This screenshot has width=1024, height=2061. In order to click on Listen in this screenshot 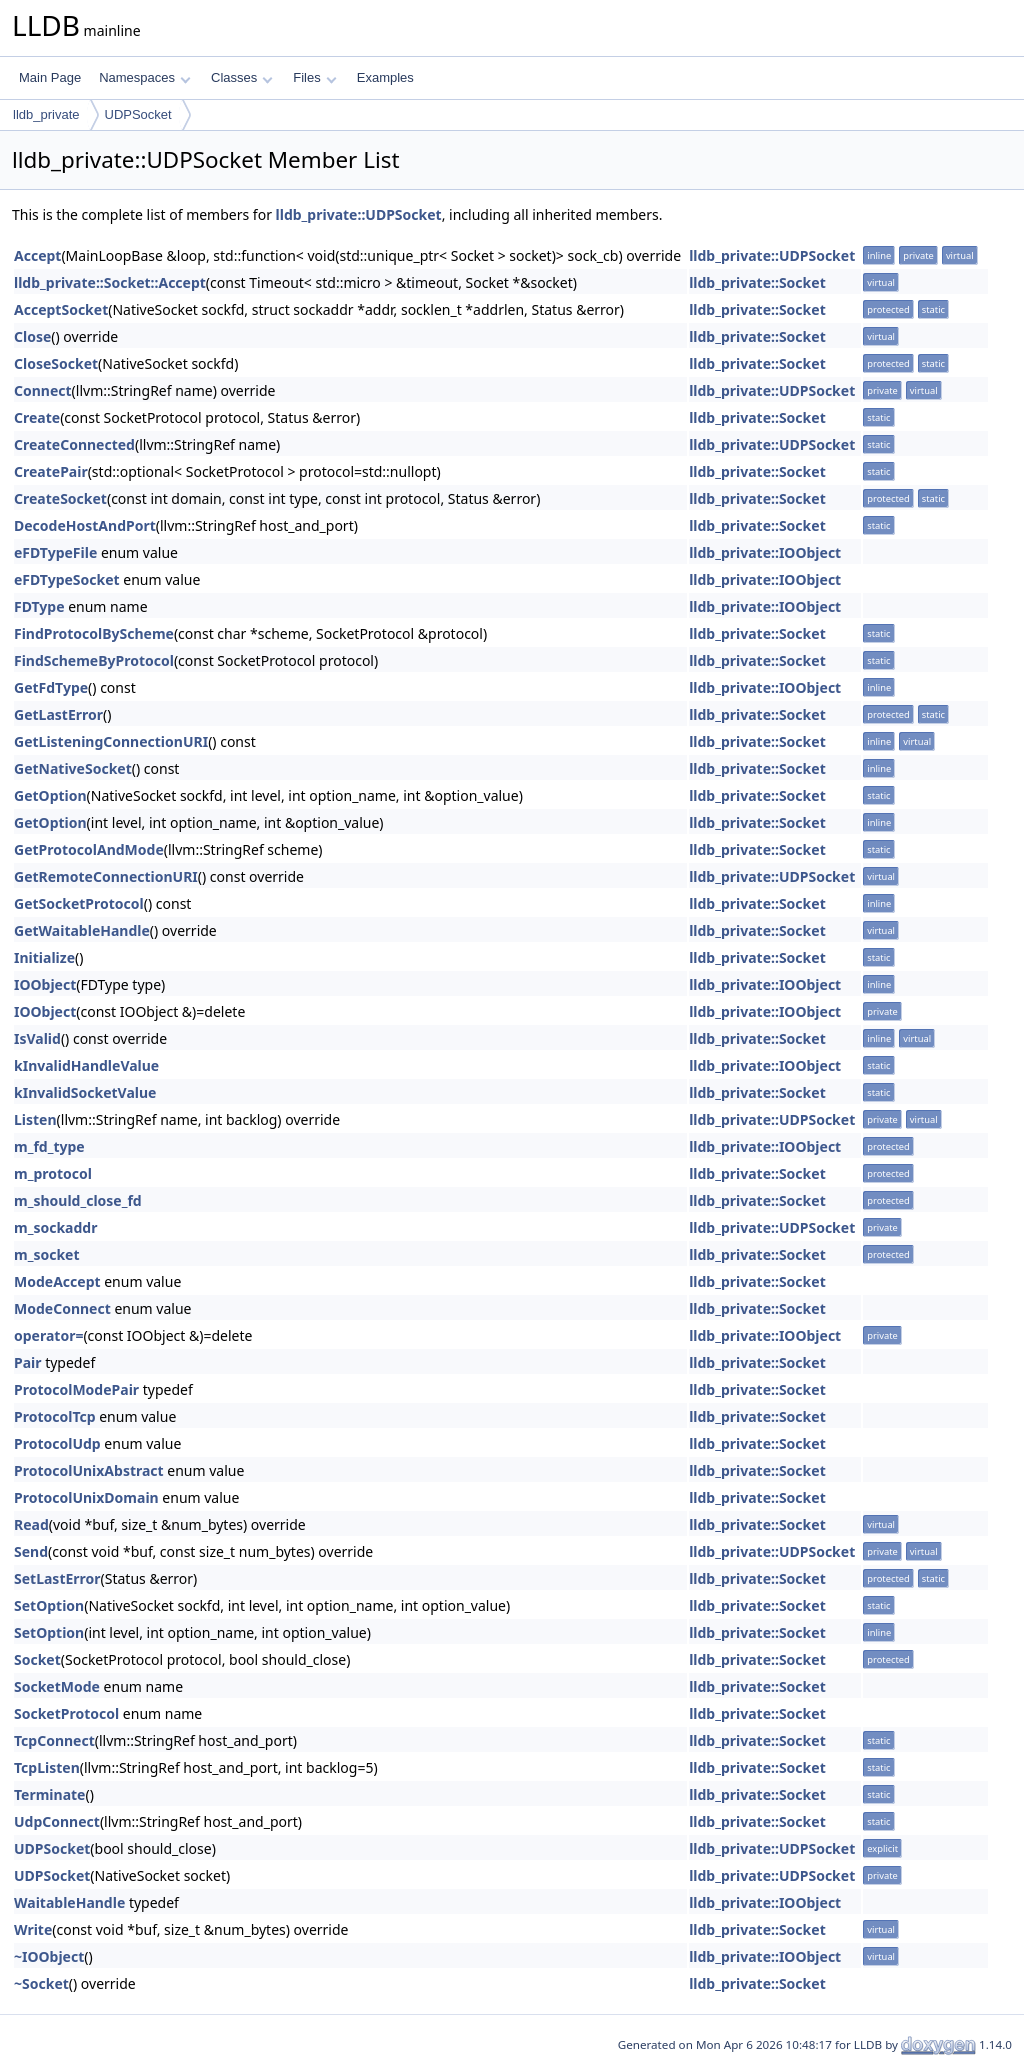, I will do `click(35, 1119)`.